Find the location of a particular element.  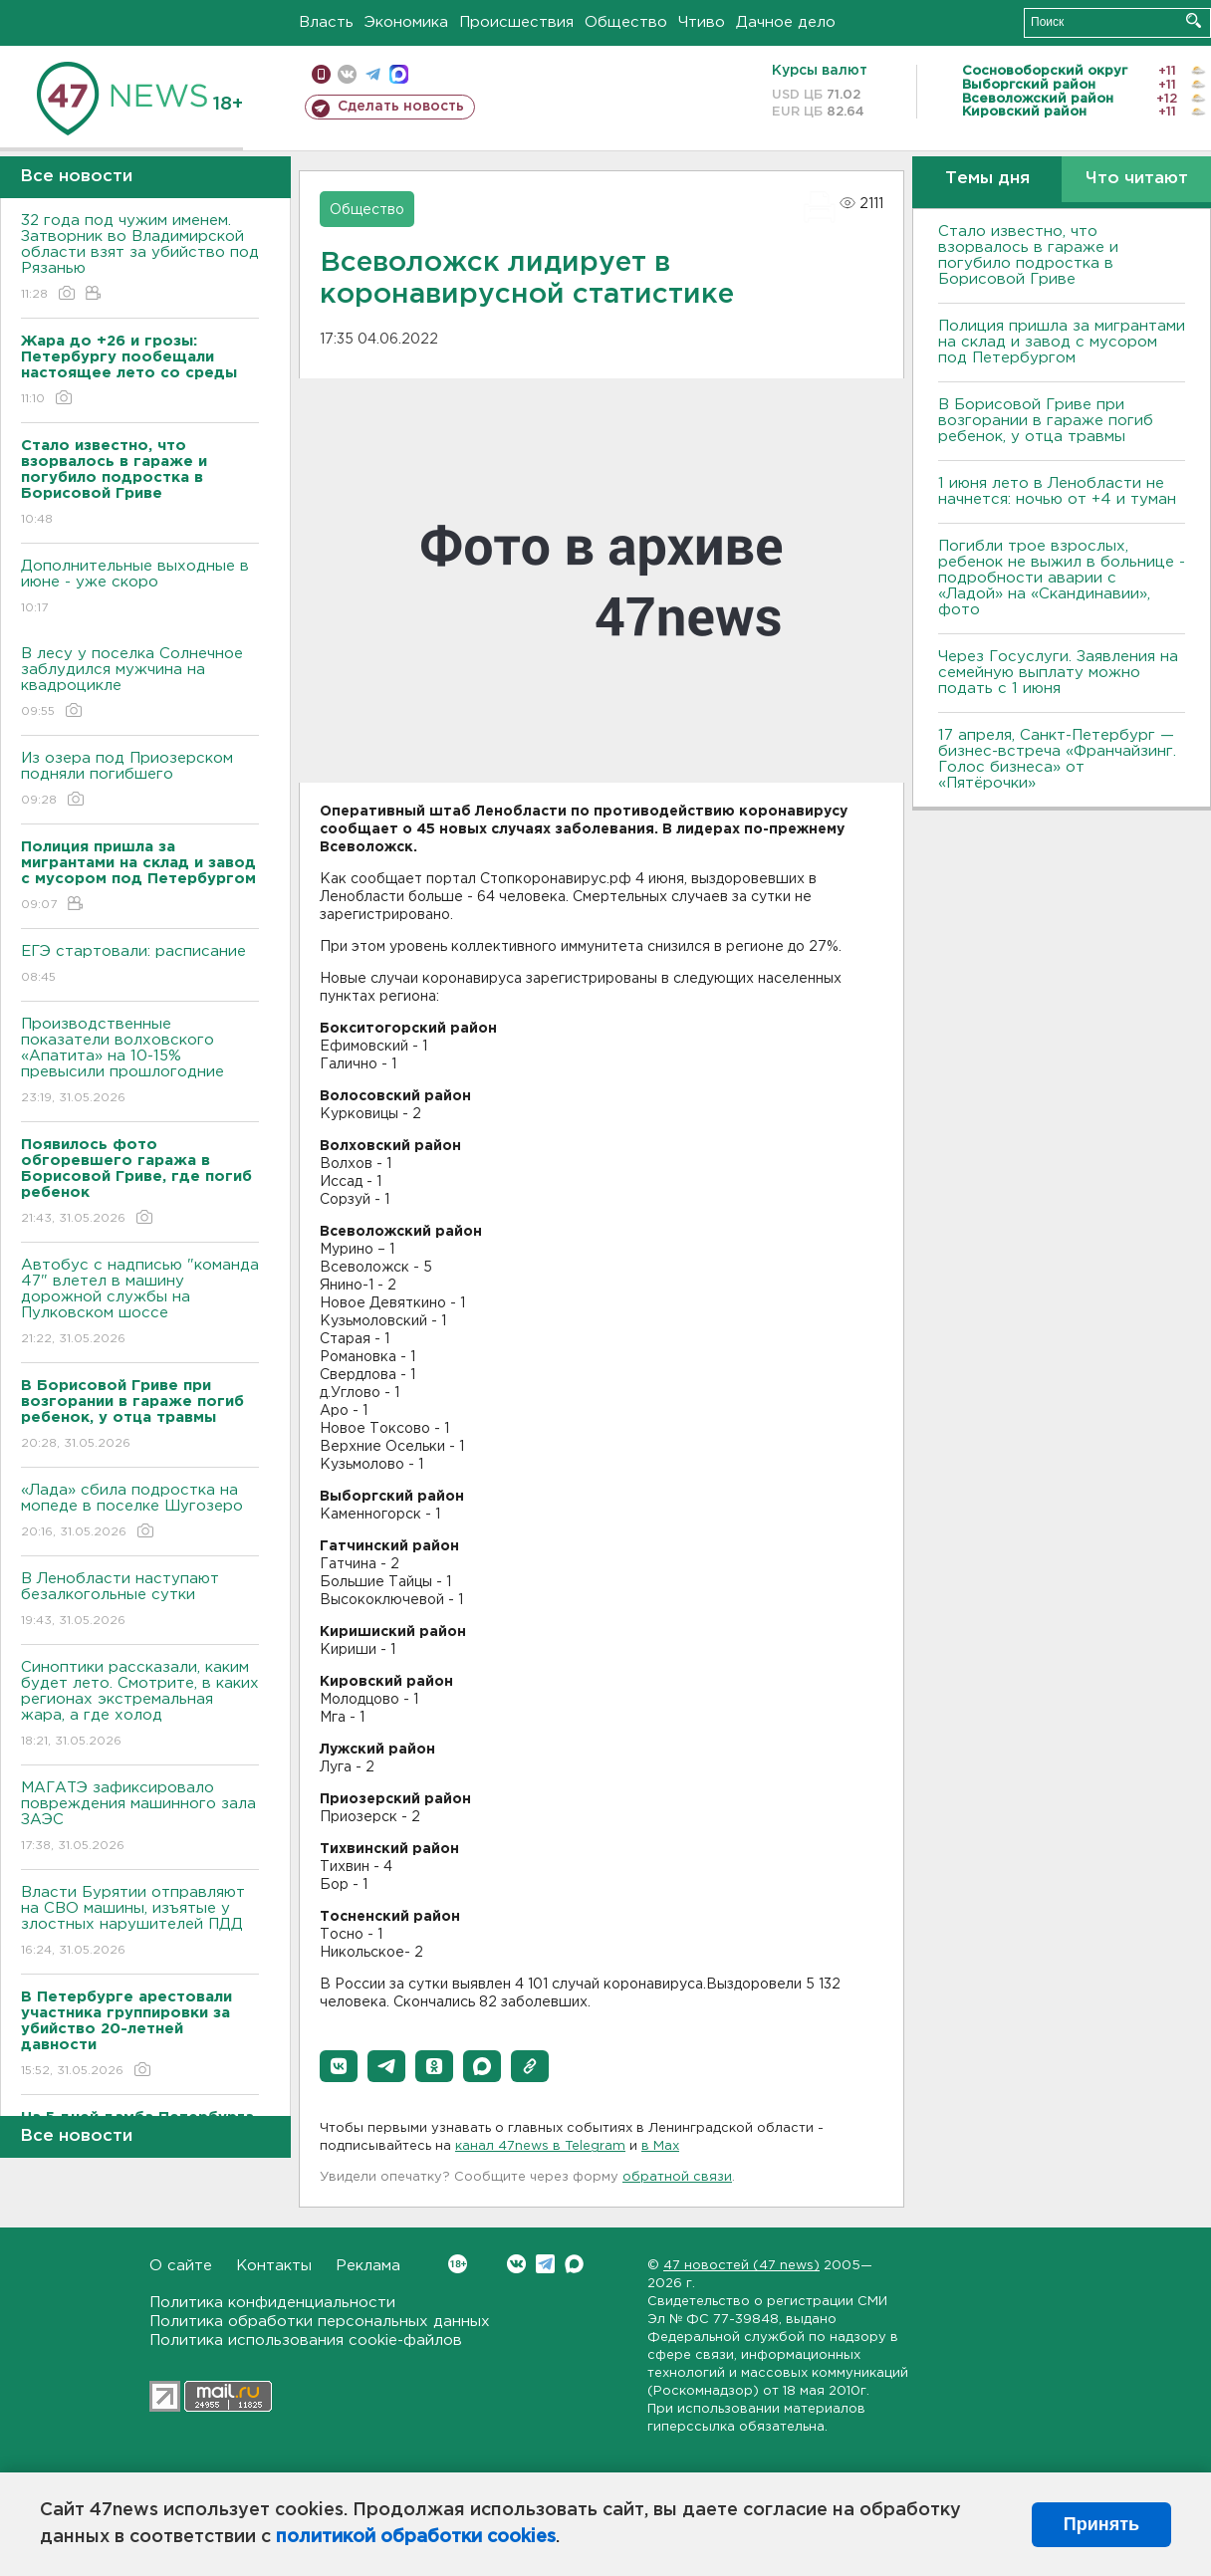

1 июня лето в Ленобласти не начнется: ночью от +4 и туман is located at coordinates (1057, 491).